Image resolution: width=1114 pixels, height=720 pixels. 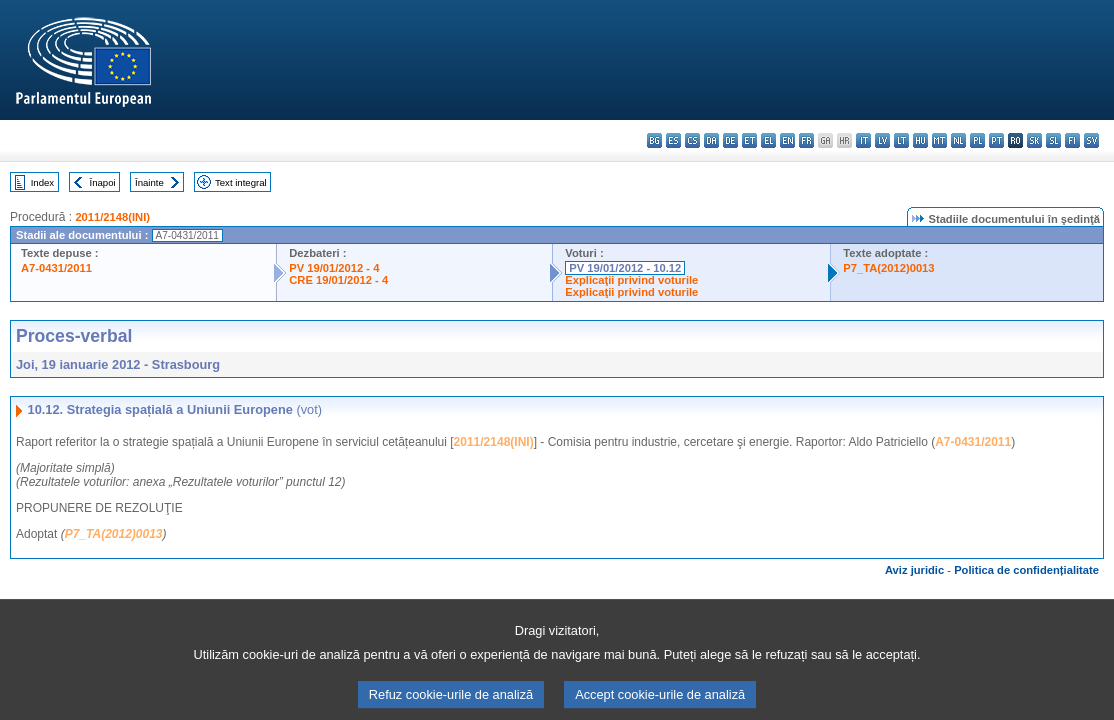 What do you see at coordinates (996, 140) in the screenshot?
I see `pt - português` at bounding box center [996, 140].